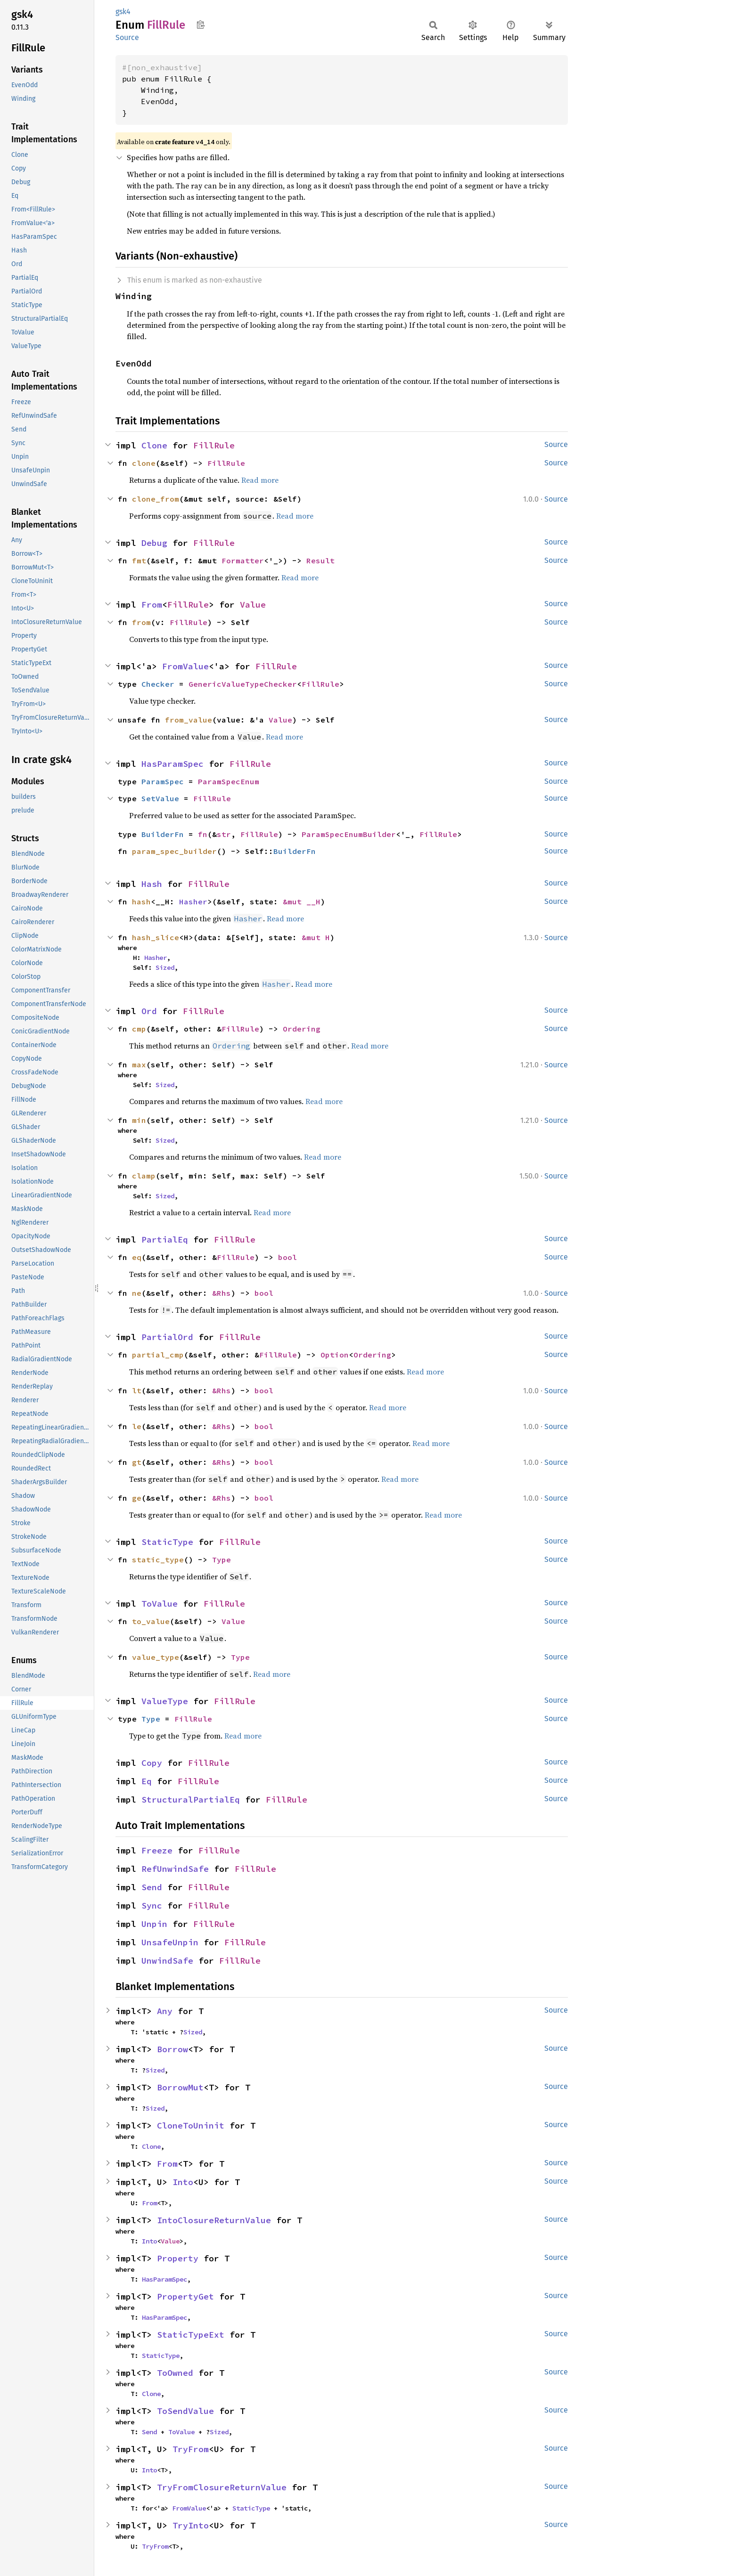 This screenshot has height=2576, width=739. Describe the element at coordinates (287, 1257) in the screenshot. I see `bool` at that location.